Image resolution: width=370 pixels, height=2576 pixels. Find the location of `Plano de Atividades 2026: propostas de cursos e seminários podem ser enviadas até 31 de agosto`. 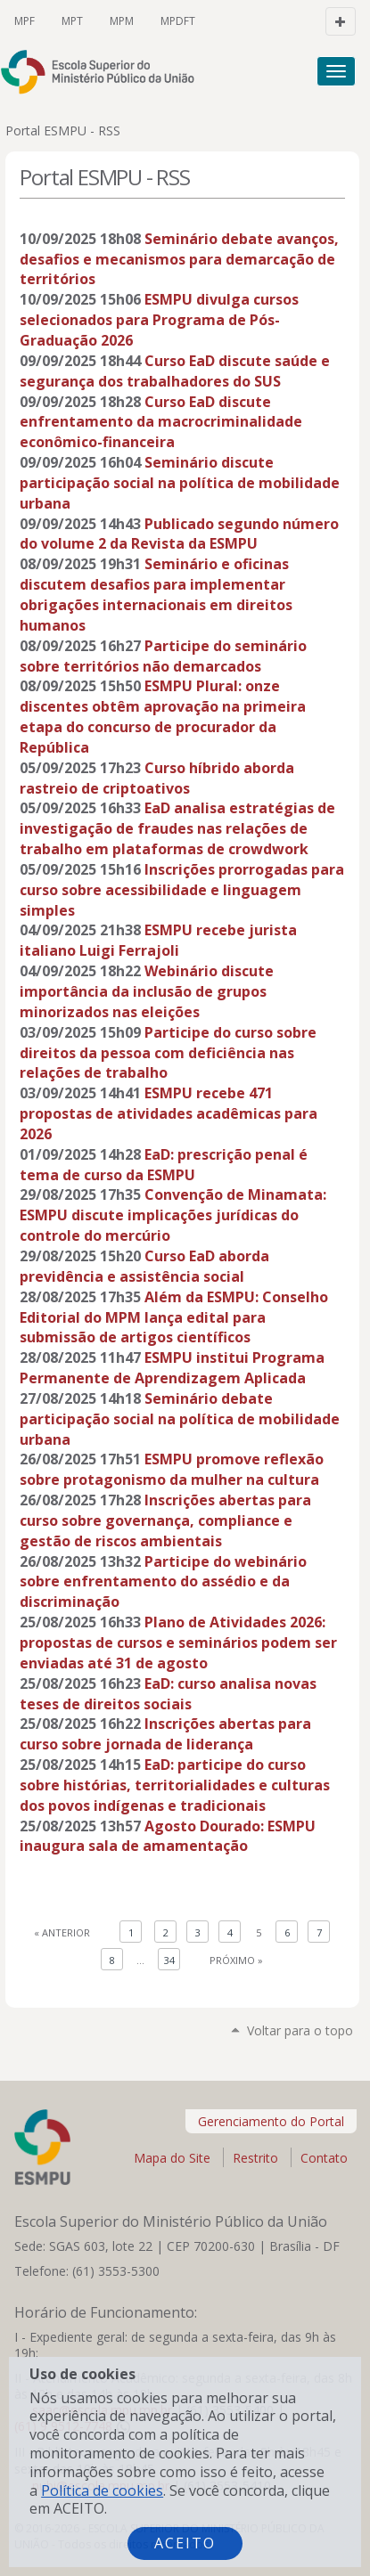

Plano de Atividades 2026: propostas de cursos e seminários podem ser enviadas até 31 de agosto is located at coordinates (178, 1642).